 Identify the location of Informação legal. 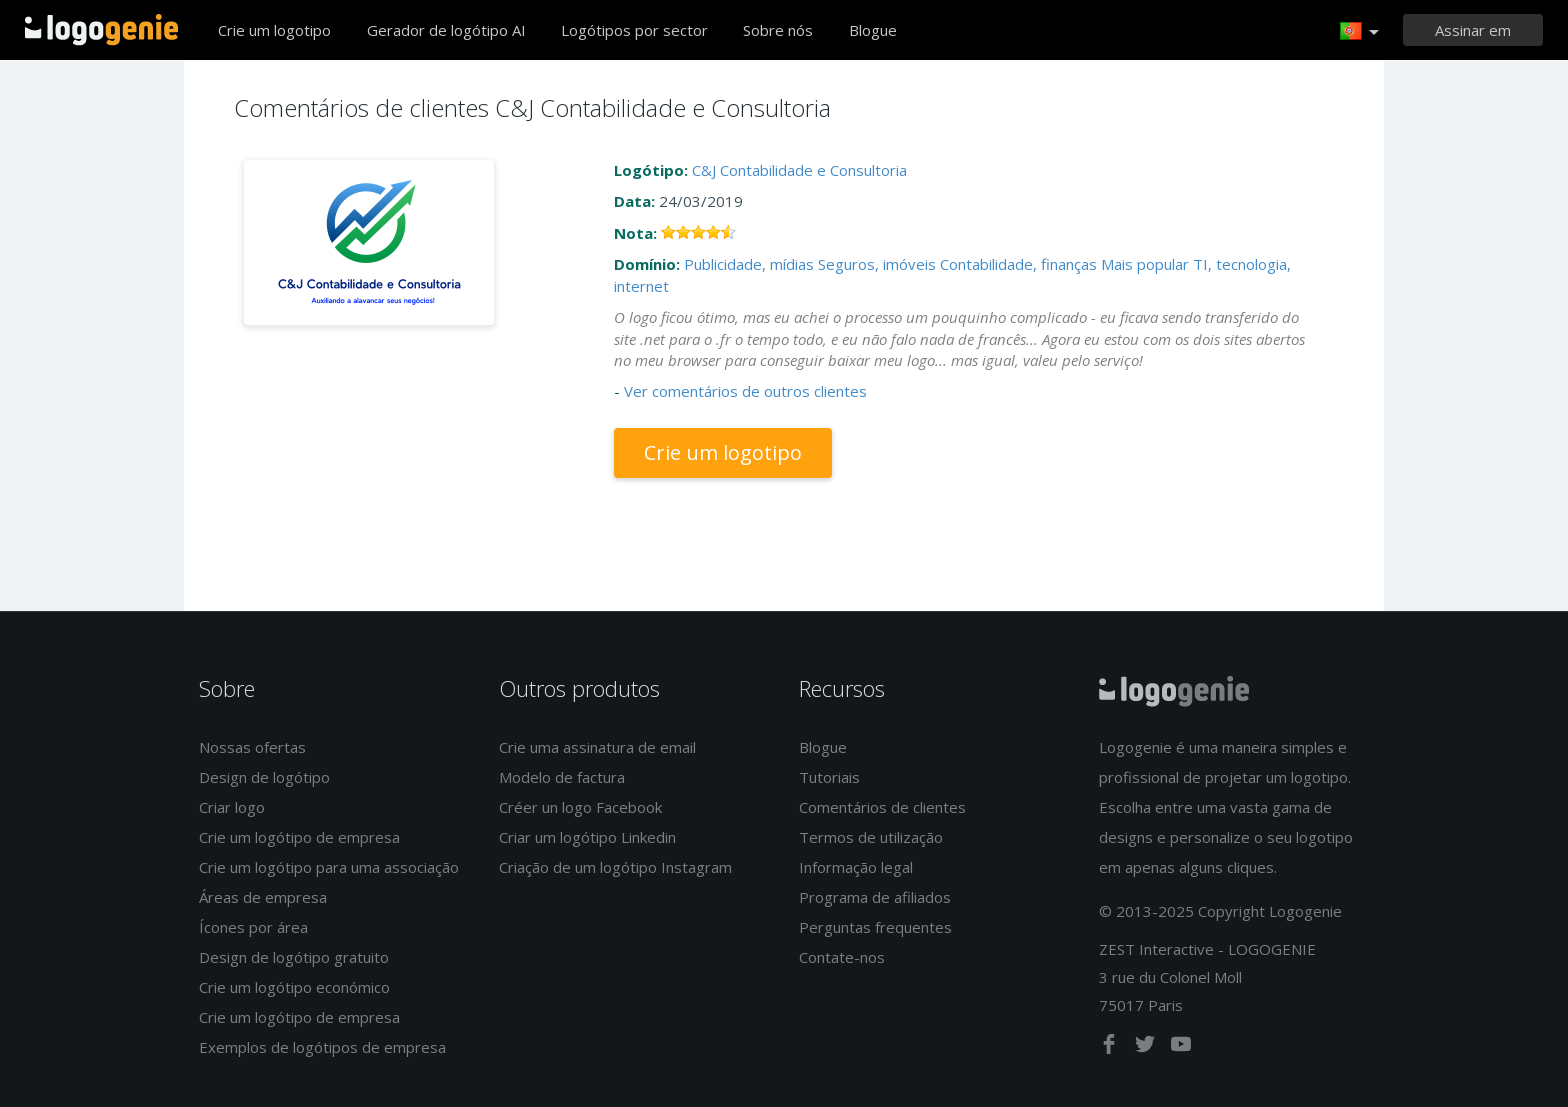
(856, 867).